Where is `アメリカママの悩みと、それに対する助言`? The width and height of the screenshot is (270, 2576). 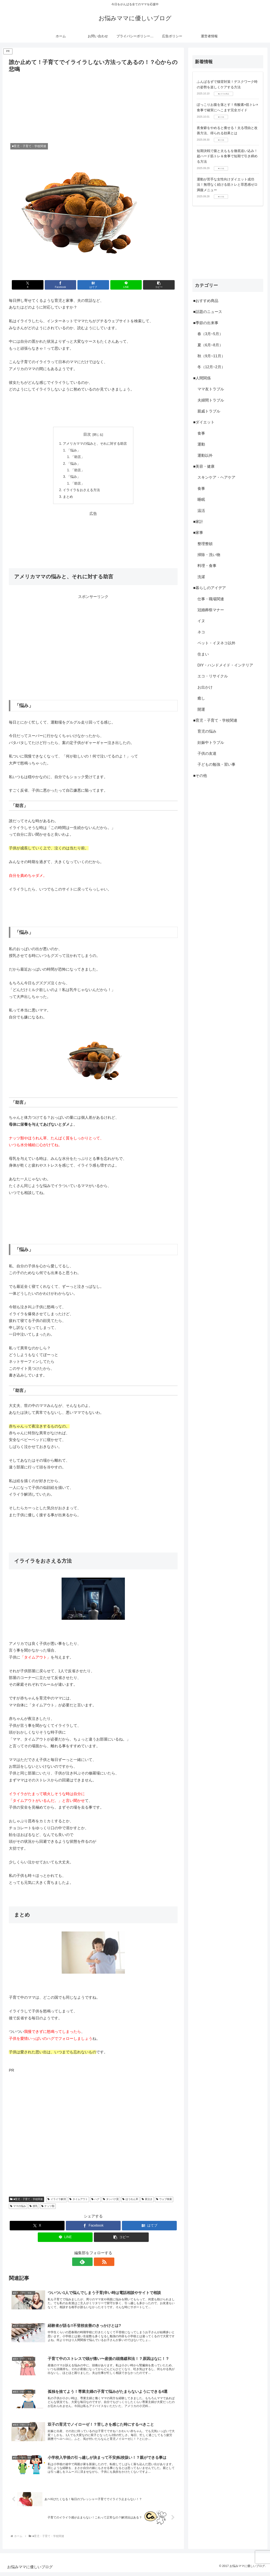 アメリカママの悩みと、それに対する助言 is located at coordinates (95, 444).